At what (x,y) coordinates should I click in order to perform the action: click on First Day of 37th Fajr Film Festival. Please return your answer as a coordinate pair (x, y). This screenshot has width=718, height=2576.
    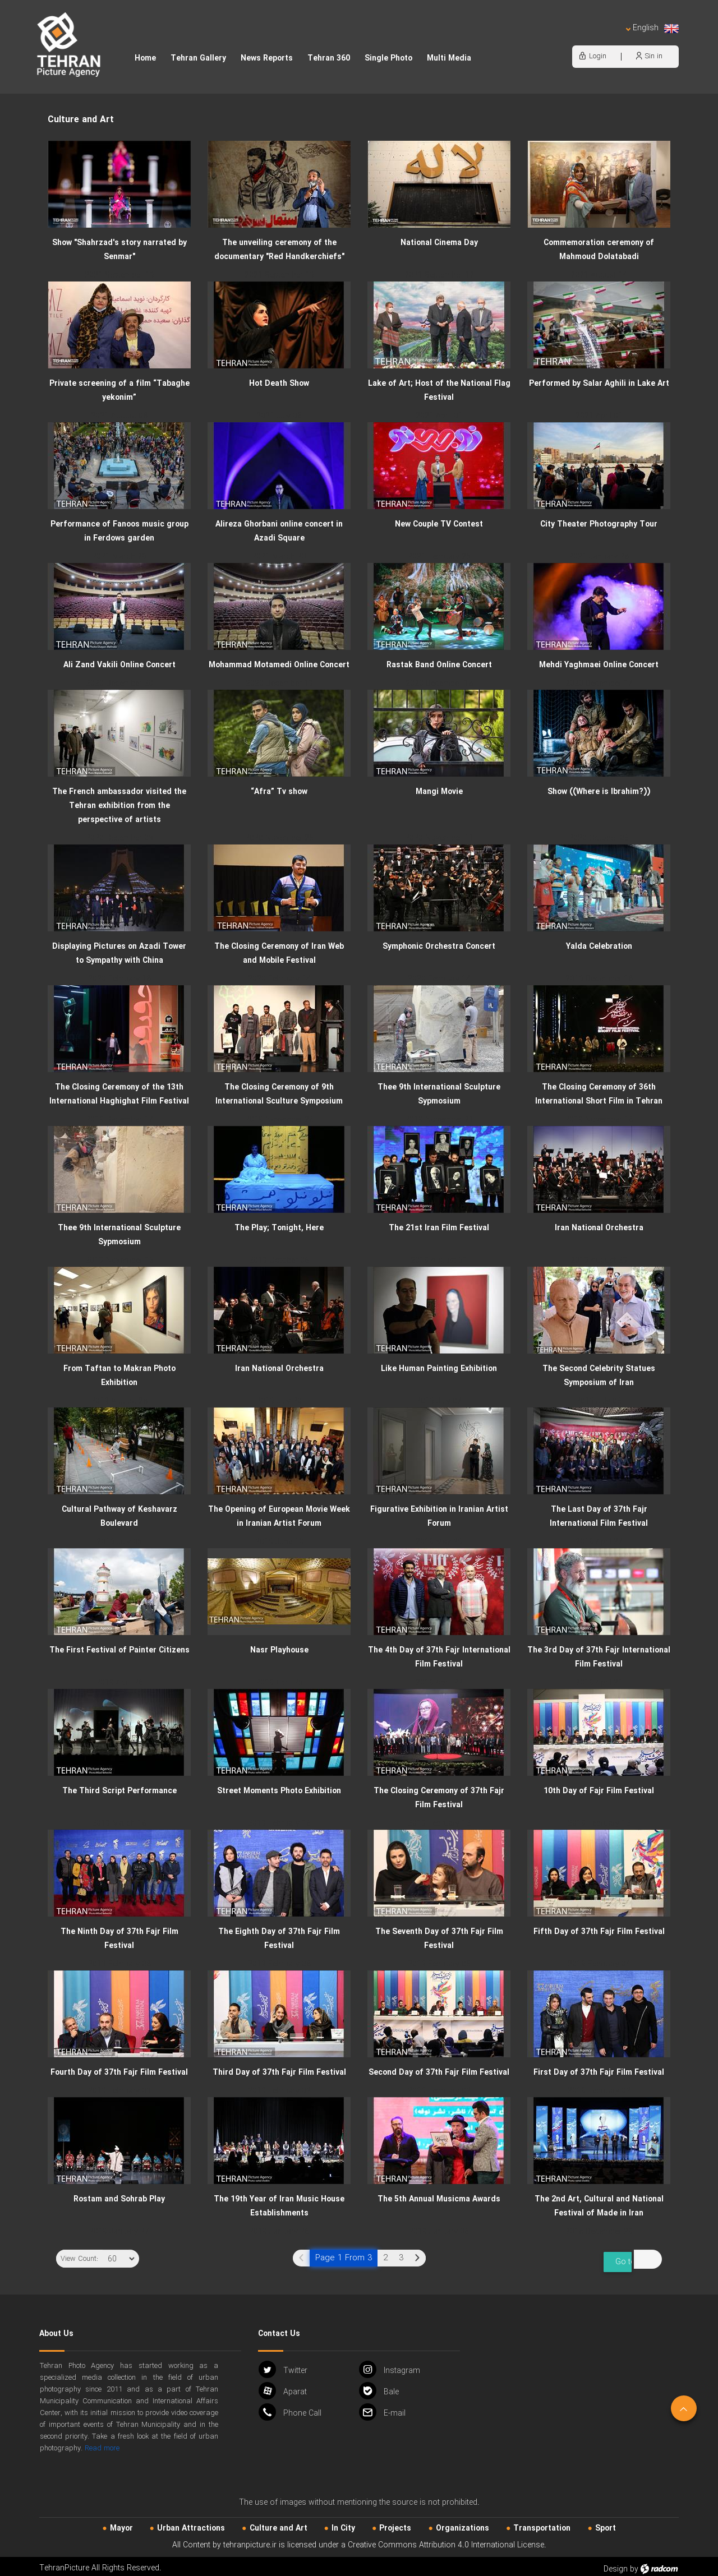
    Looking at the image, I should click on (598, 2072).